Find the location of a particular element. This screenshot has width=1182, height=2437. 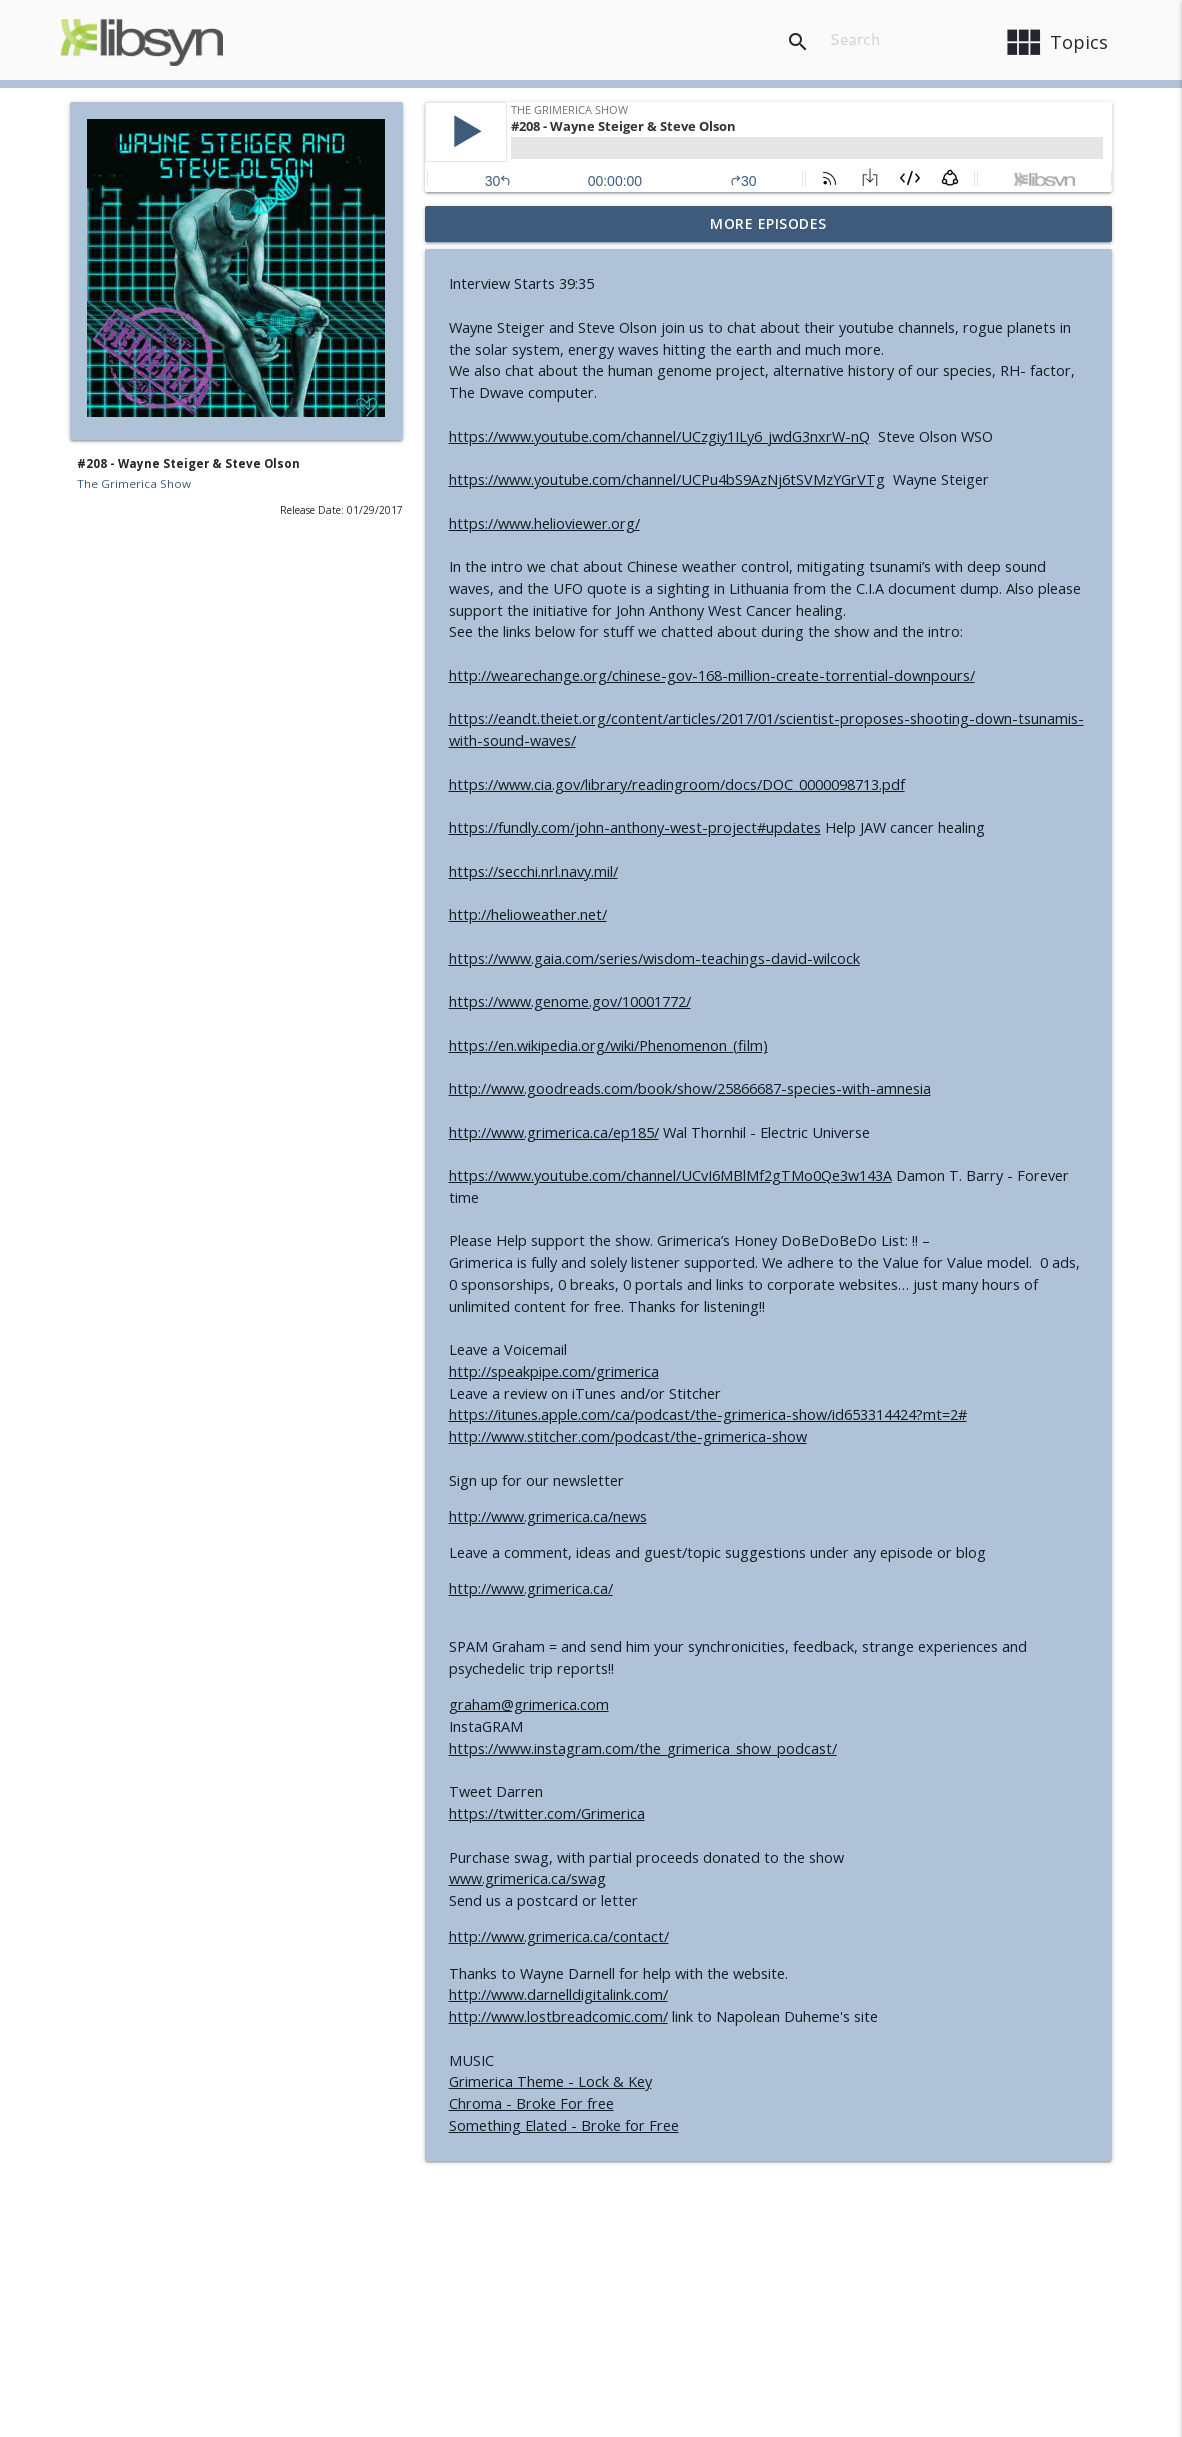

http://wearechange.org/chinese-gov-168-million-create-torrential-downpours/ is located at coordinates (712, 675).